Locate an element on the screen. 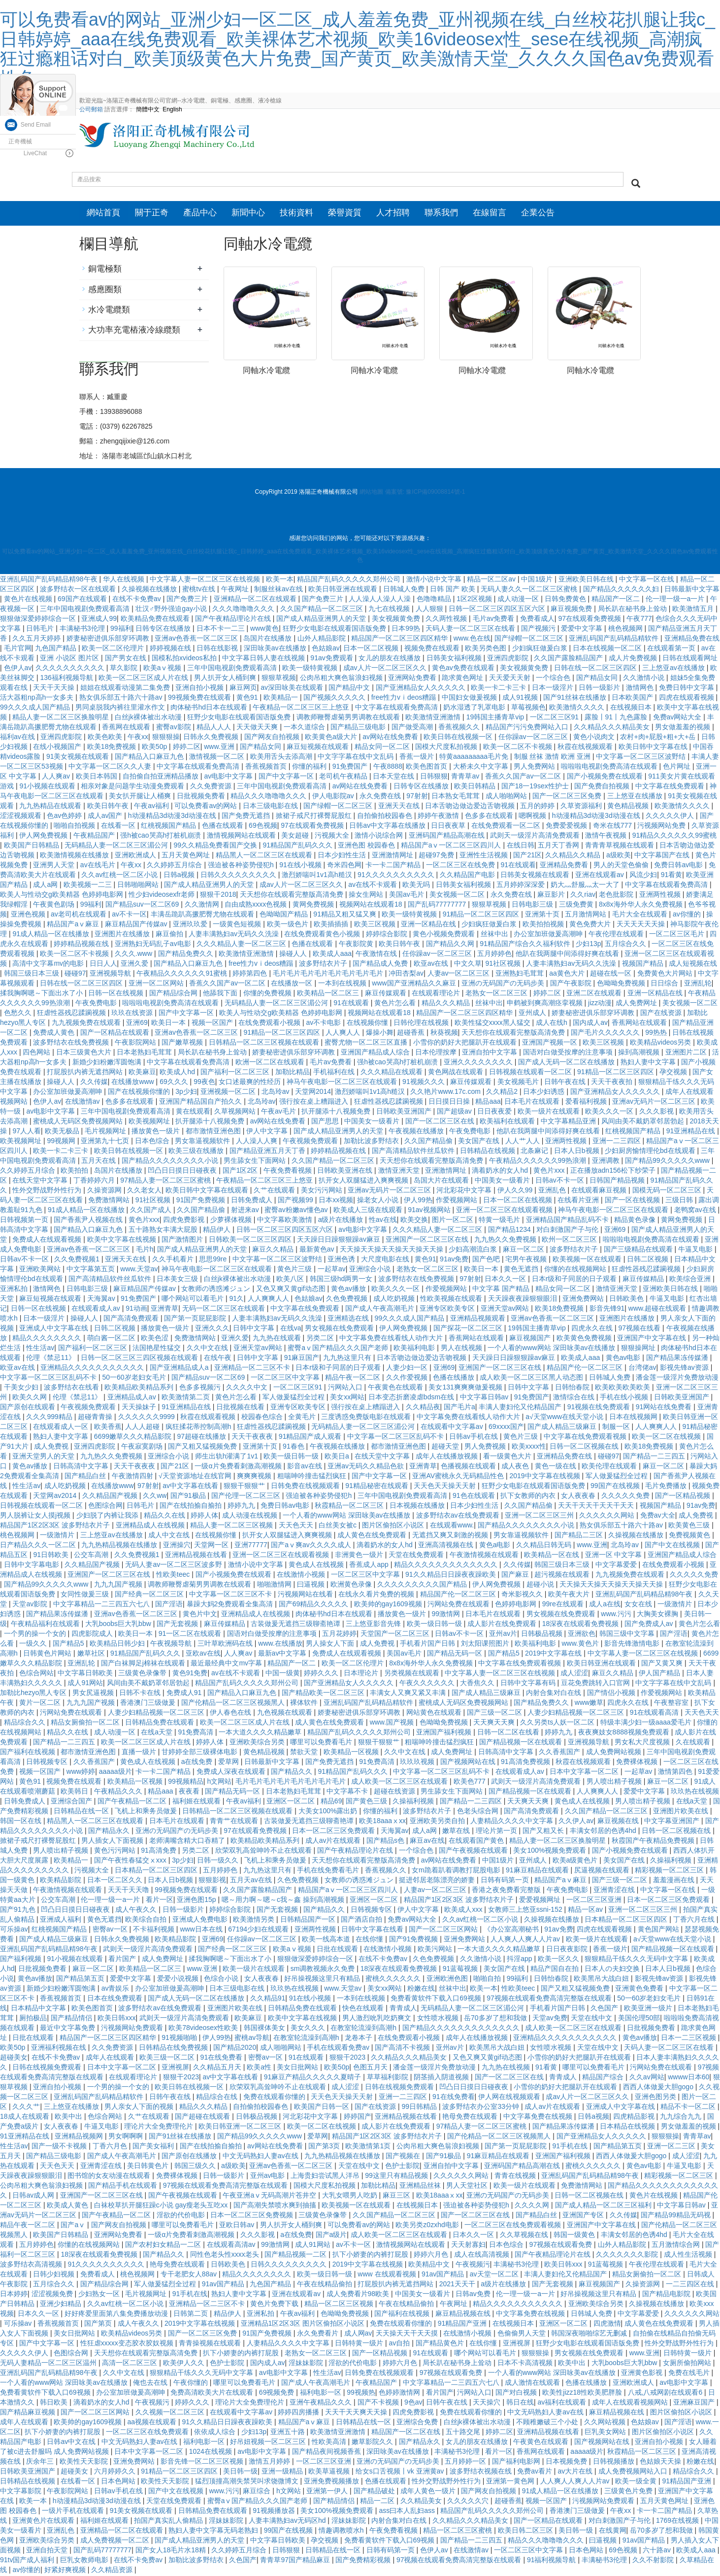 The width and height of the screenshot is (720, 2576). 不卡福利视频 is located at coordinates (154, 1930).